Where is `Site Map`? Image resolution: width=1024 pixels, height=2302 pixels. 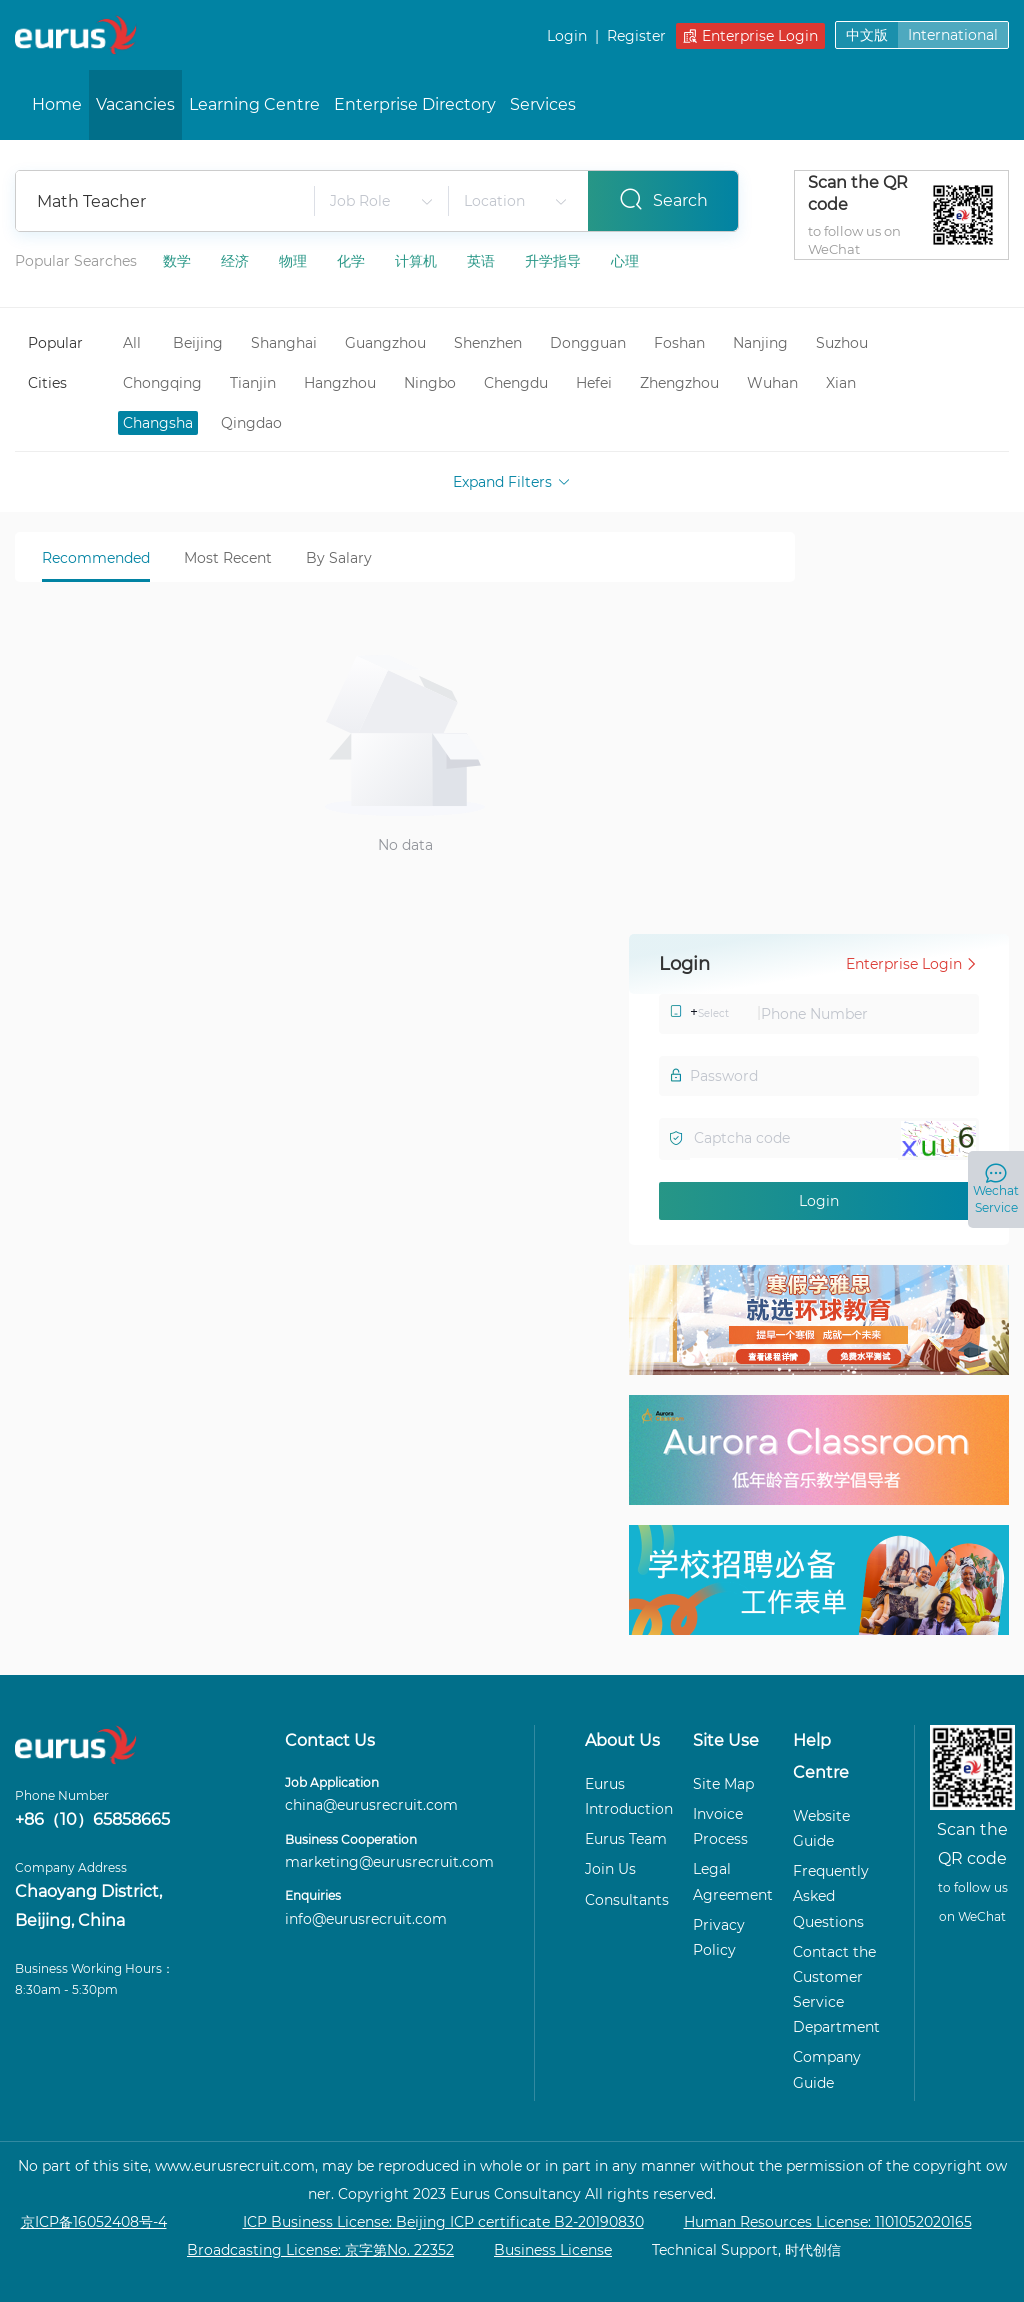
Site Map is located at coordinates (723, 1784).